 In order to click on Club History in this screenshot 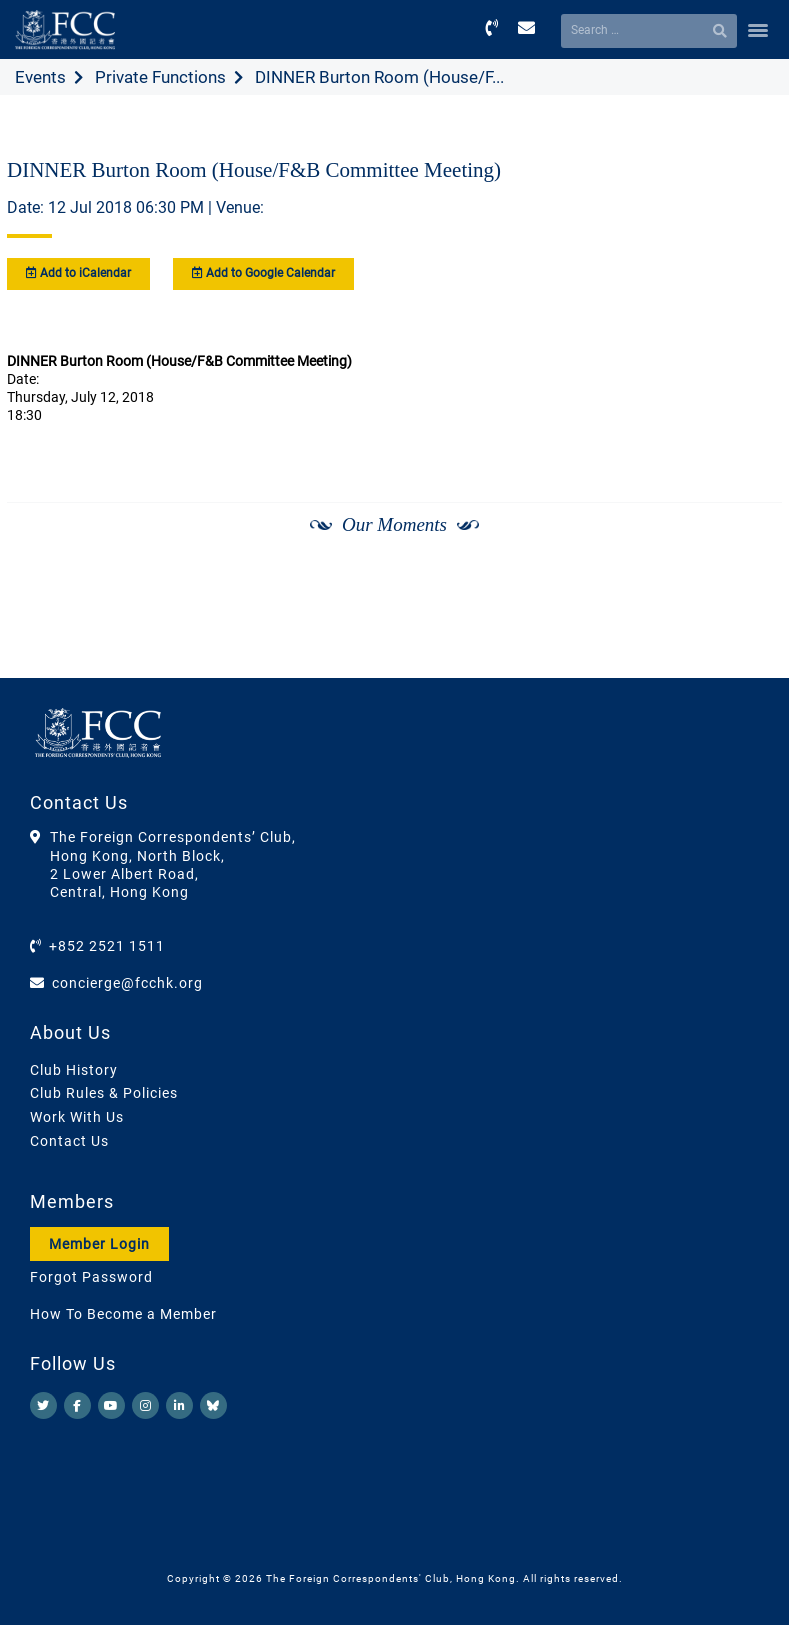, I will do `click(74, 1070)`.